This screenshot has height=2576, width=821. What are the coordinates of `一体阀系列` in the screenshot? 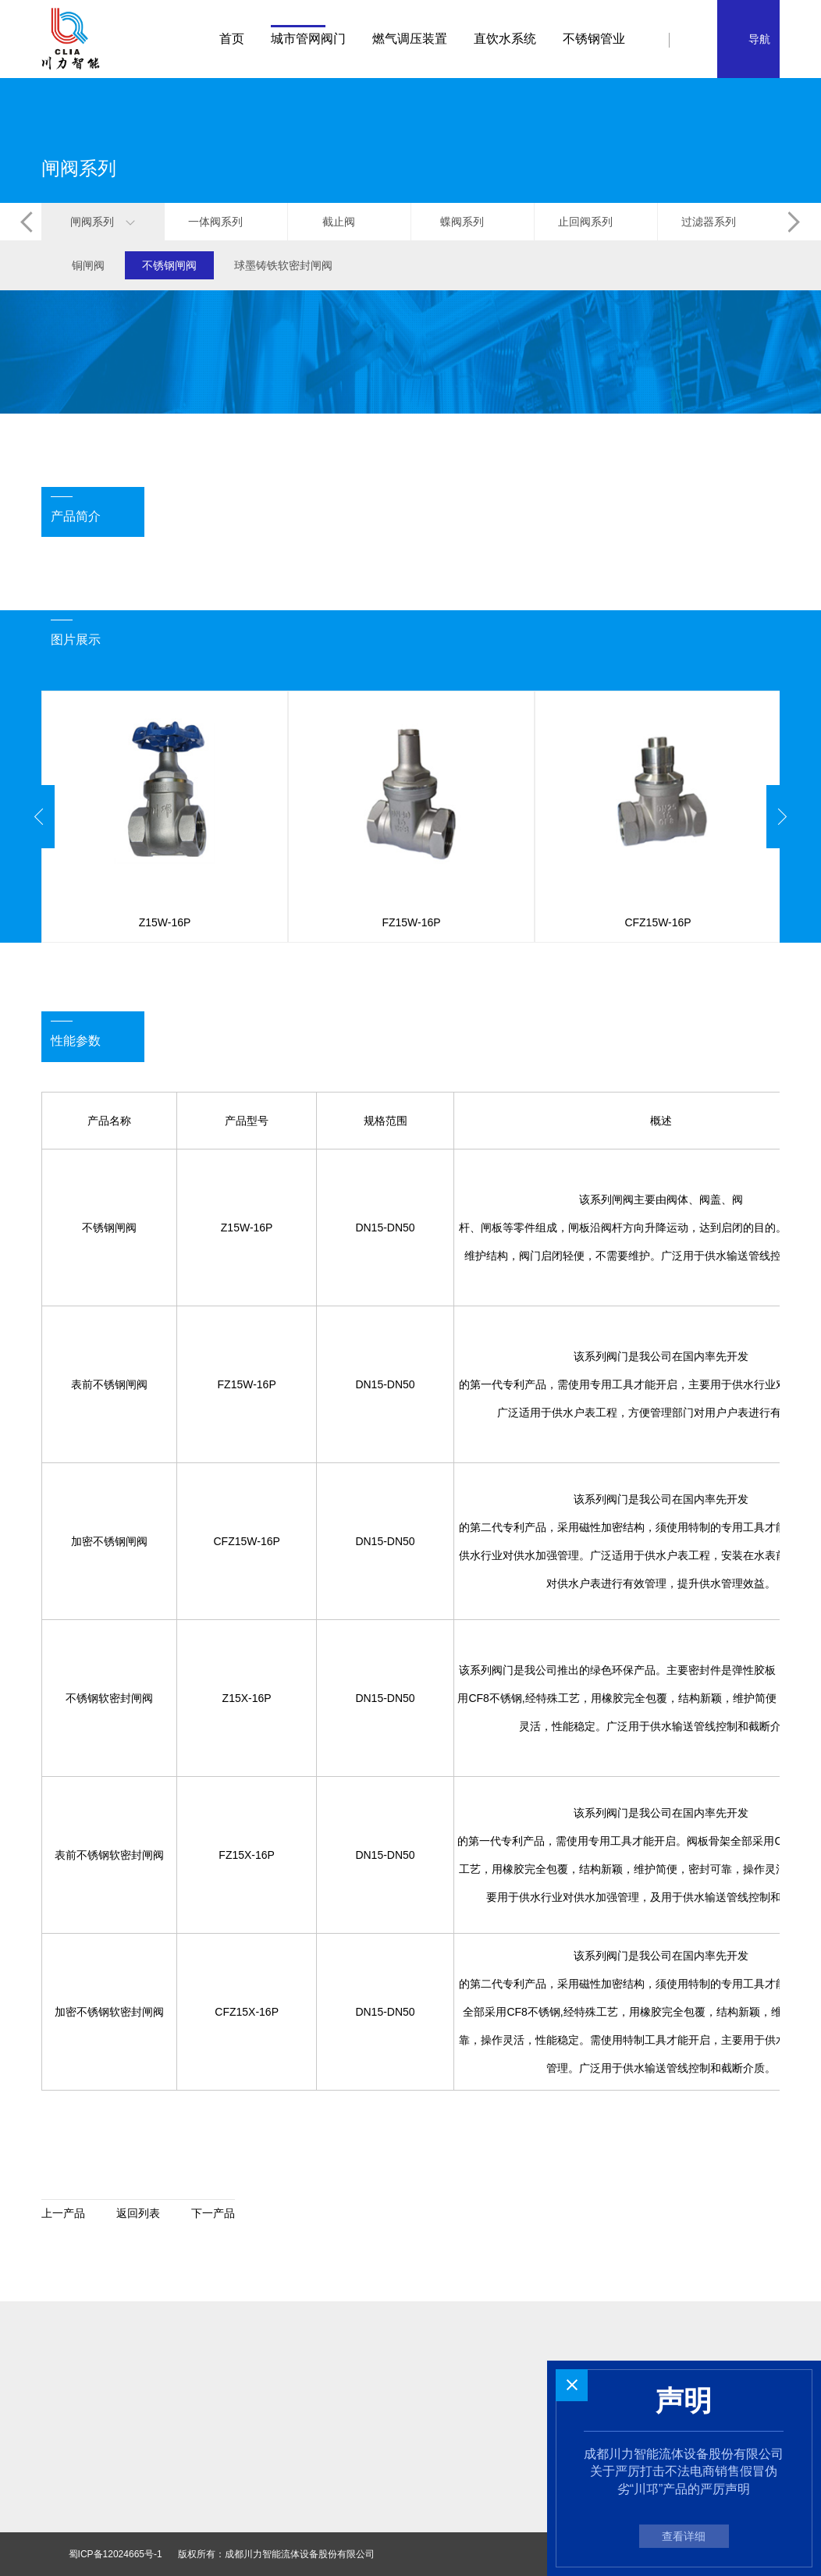 It's located at (226, 221).